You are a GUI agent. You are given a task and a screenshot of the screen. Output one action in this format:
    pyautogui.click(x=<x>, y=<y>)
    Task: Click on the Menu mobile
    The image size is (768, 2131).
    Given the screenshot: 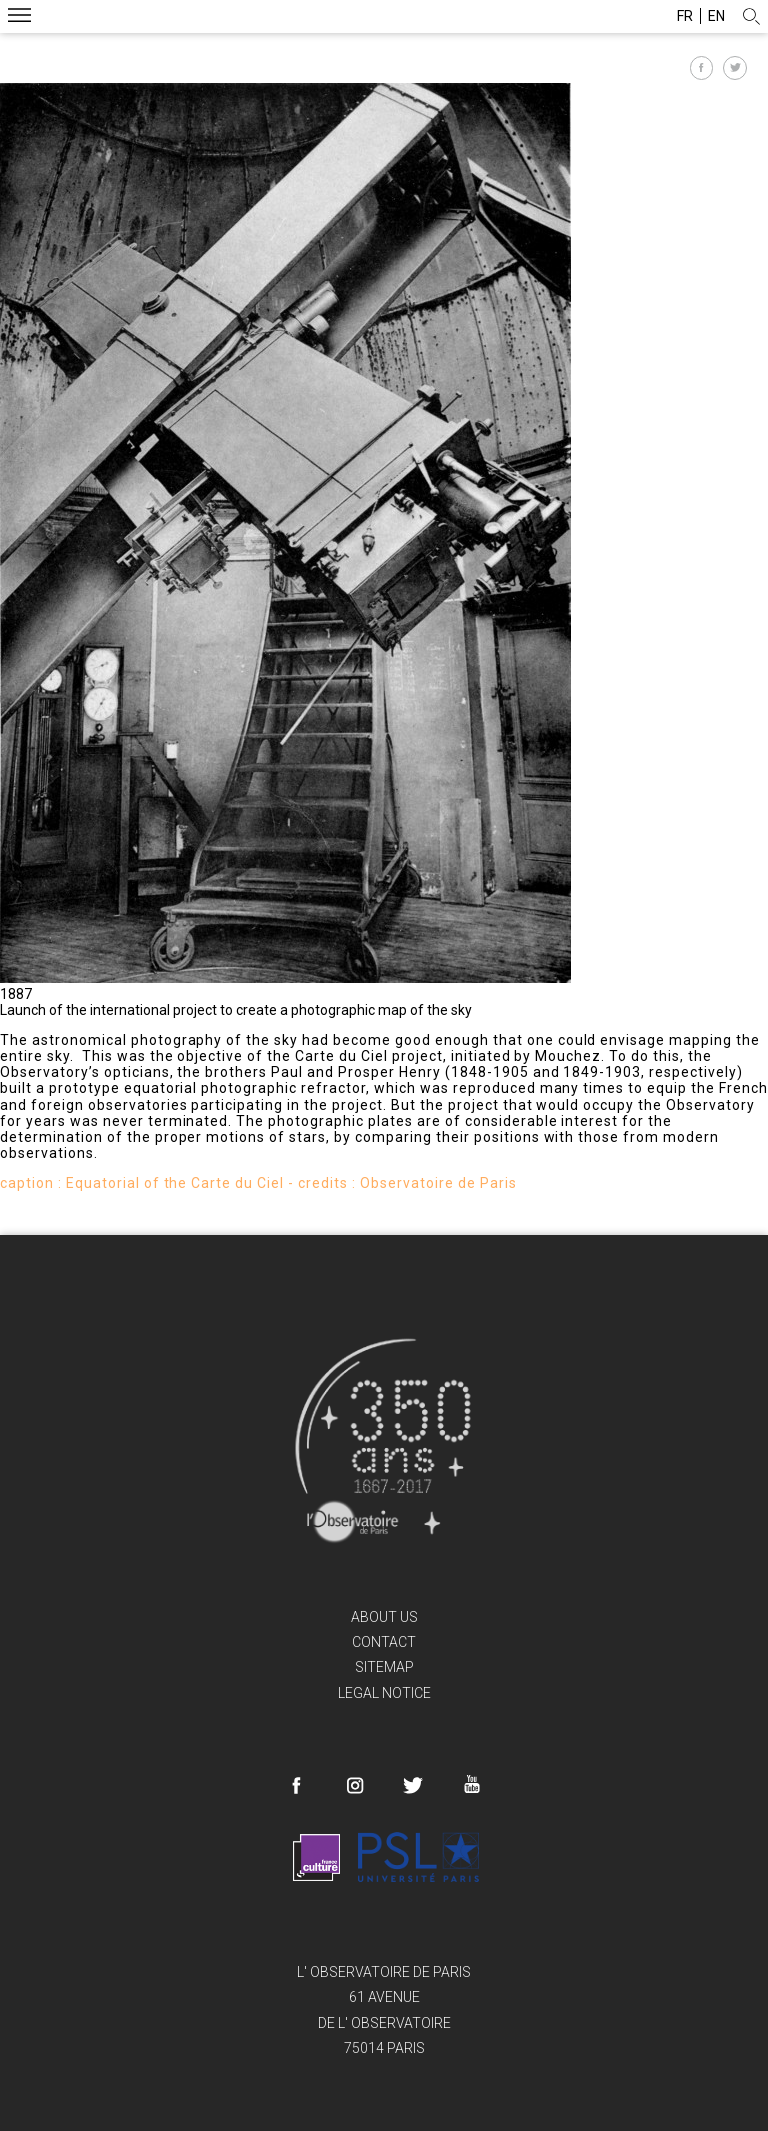 What is the action you would take?
    pyautogui.click(x=19, y=17)
    